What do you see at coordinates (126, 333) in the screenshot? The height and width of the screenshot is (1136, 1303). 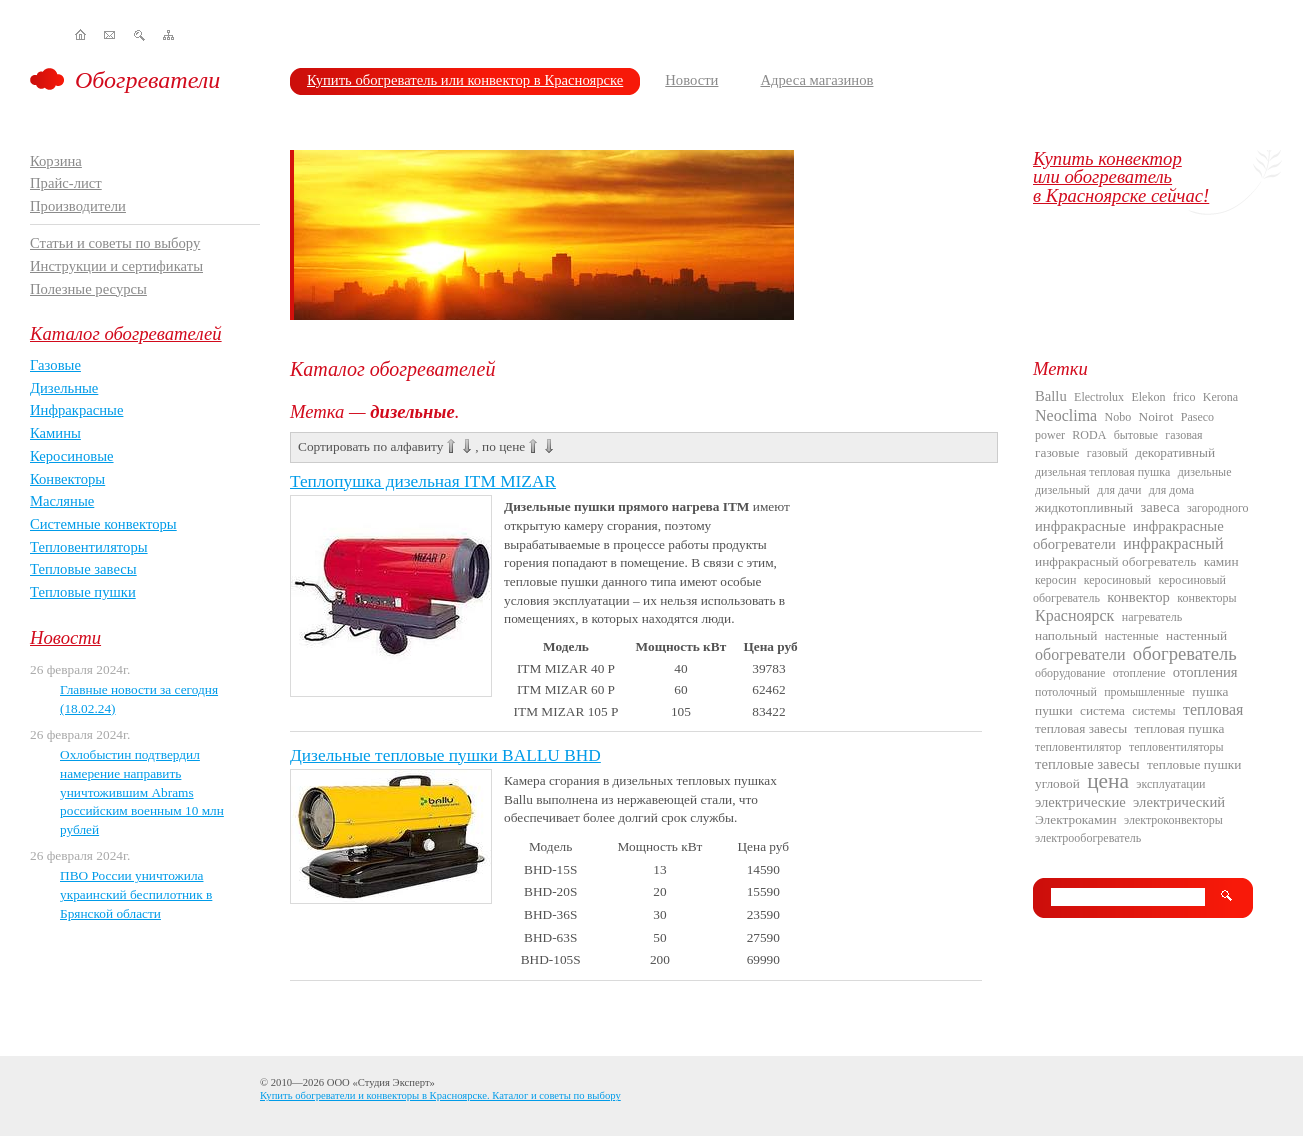 I see `Каталог обогревателей` at bounding box center [126, 333].